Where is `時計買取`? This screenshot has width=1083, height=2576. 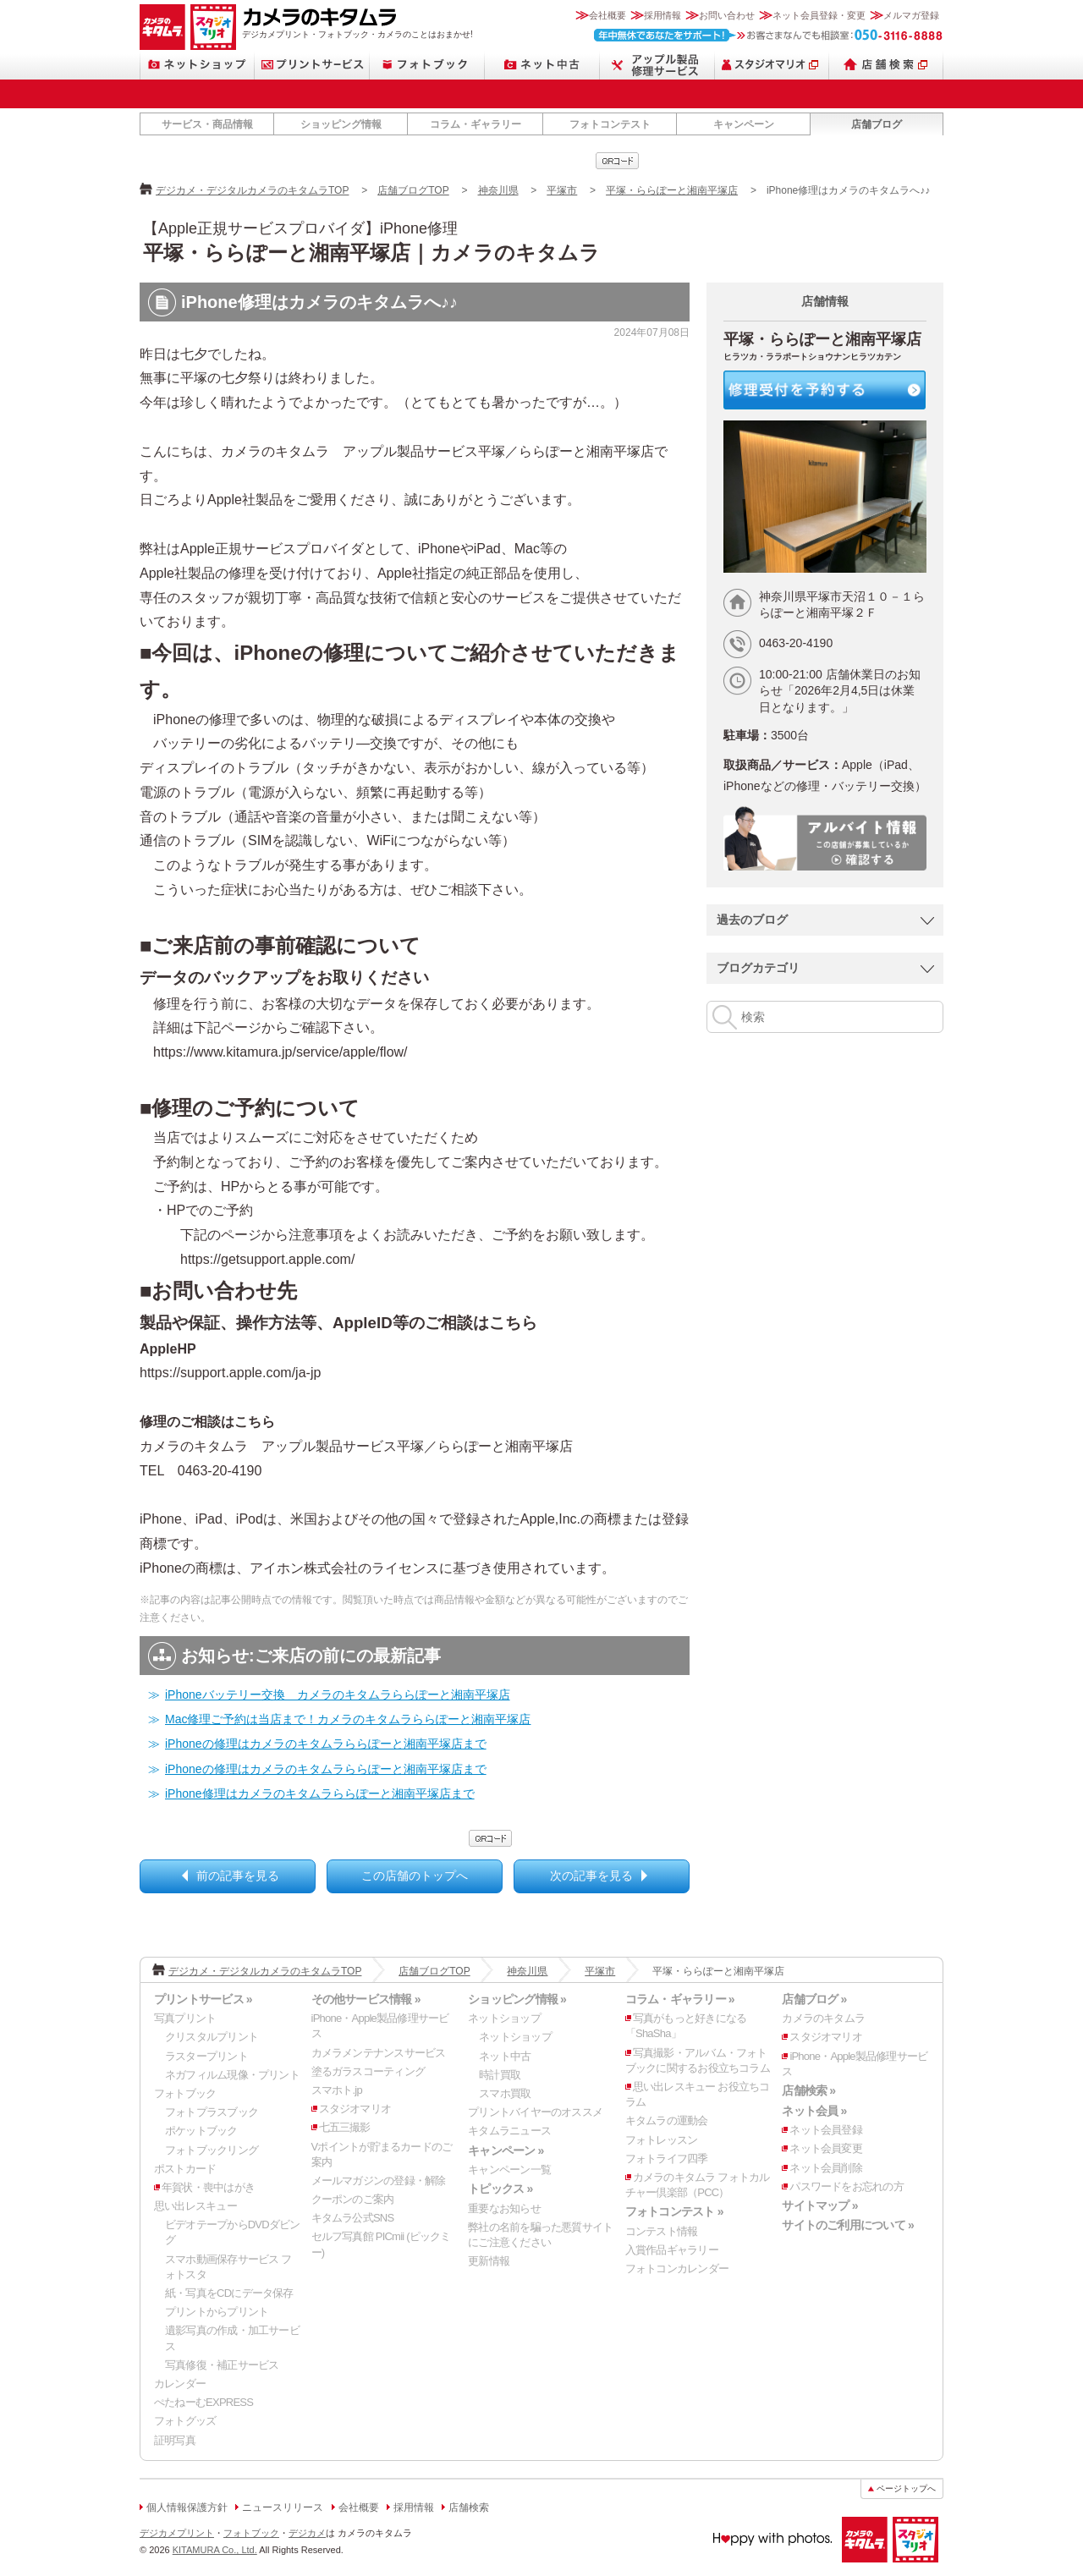 時計買取 is located at coordinates (499, 2074).